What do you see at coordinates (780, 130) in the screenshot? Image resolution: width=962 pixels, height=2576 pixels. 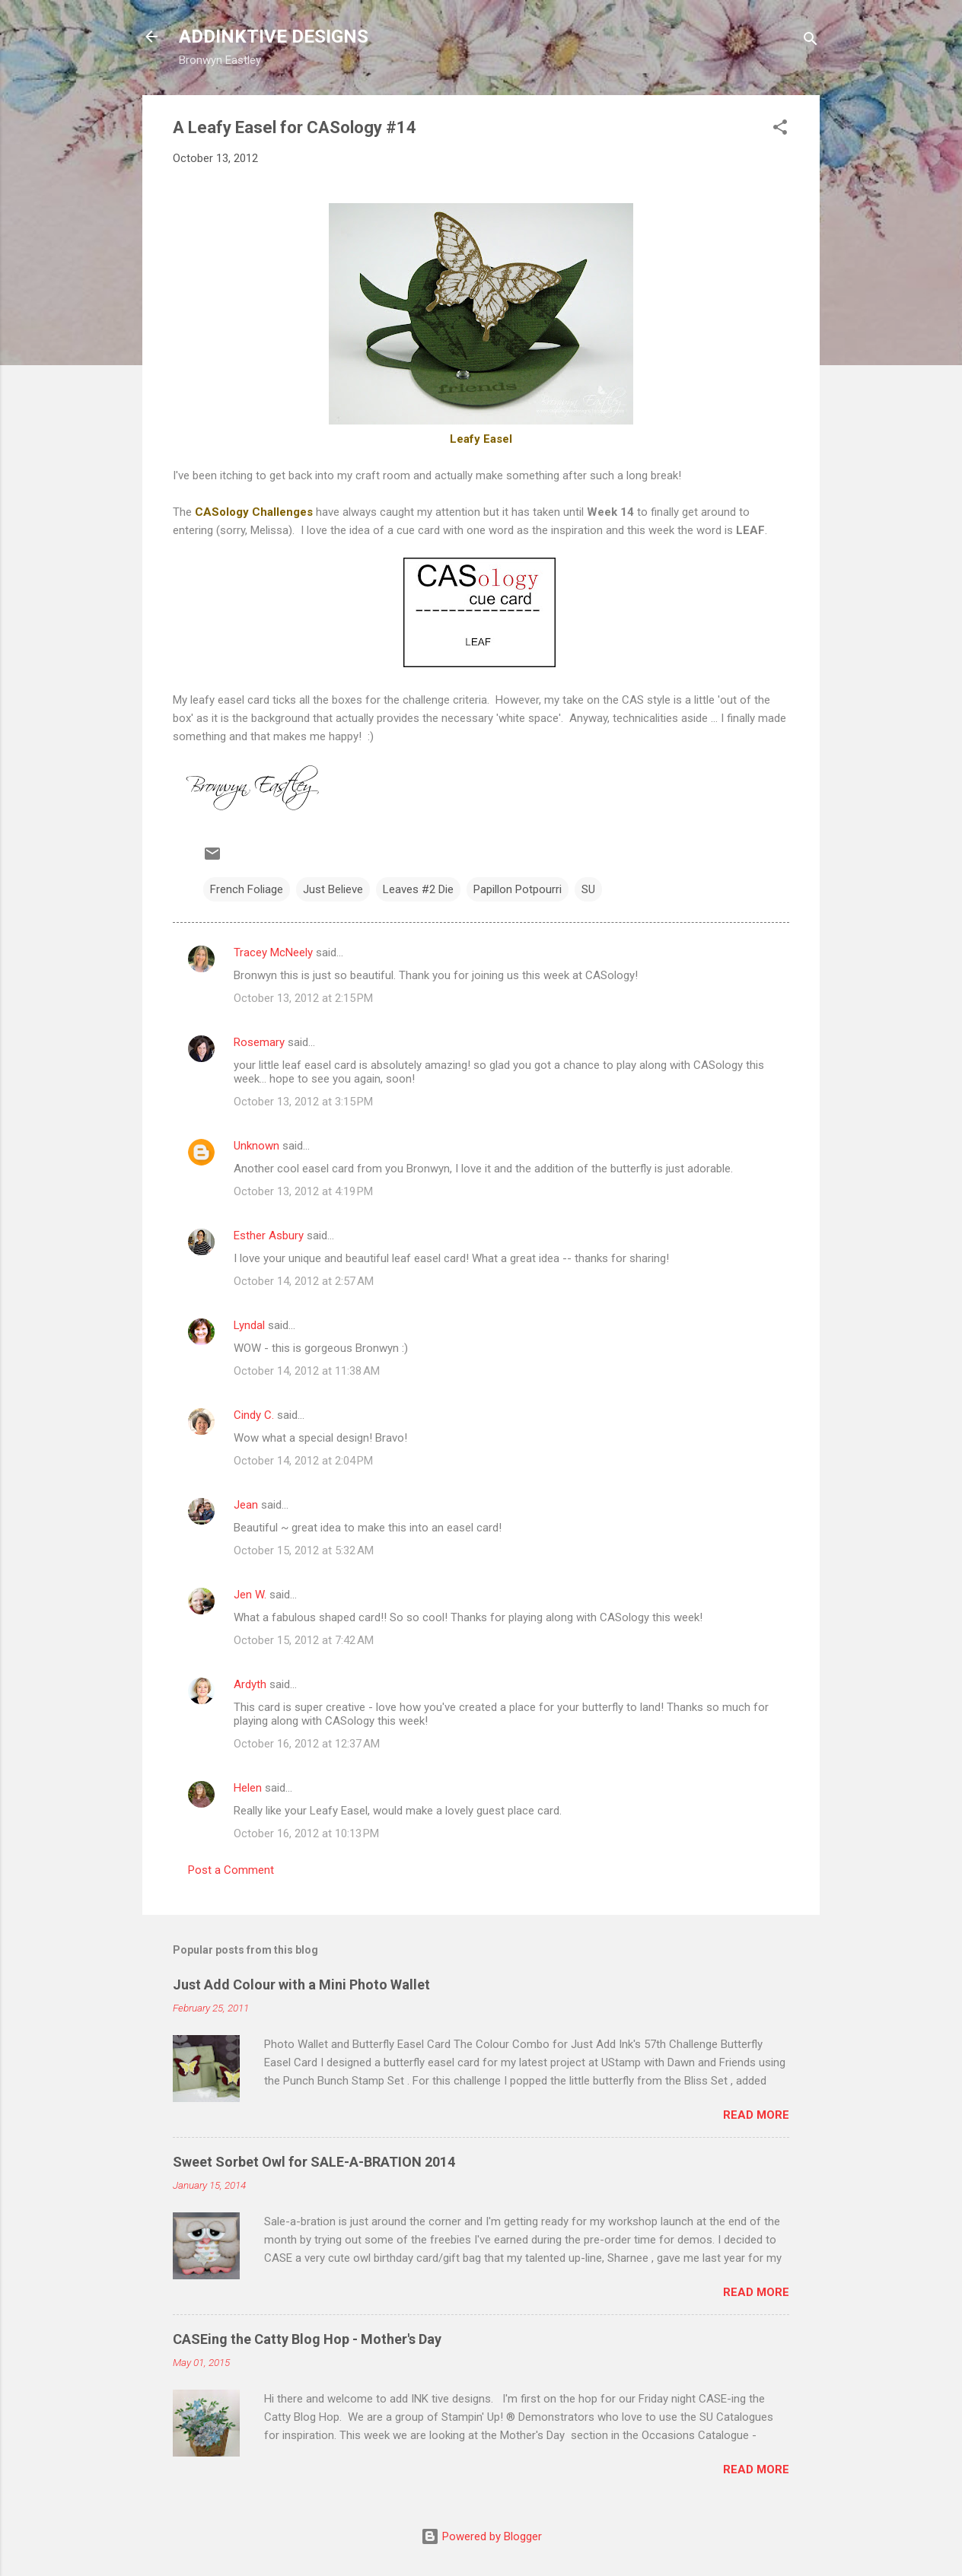 I see `[button]` at bounding box center [780, 130].